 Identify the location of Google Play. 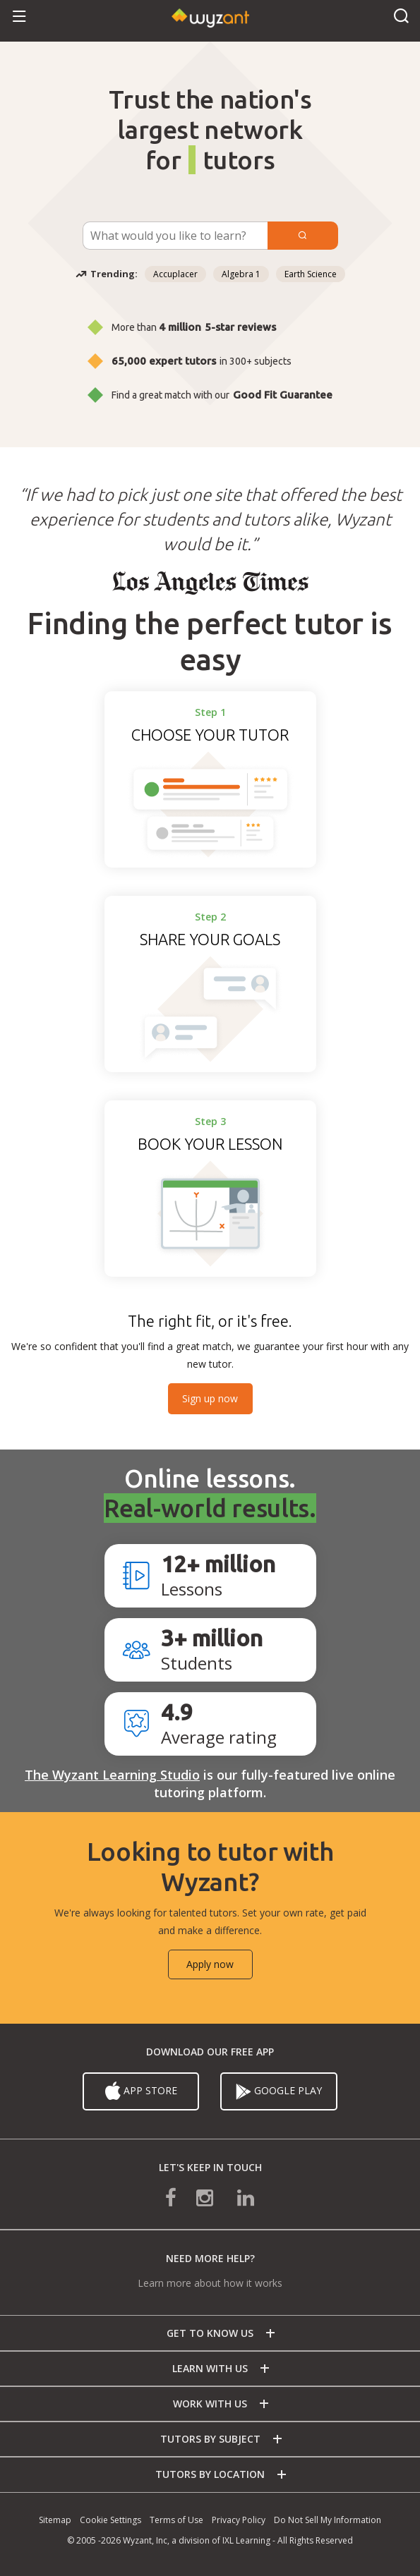
(279, 2091).